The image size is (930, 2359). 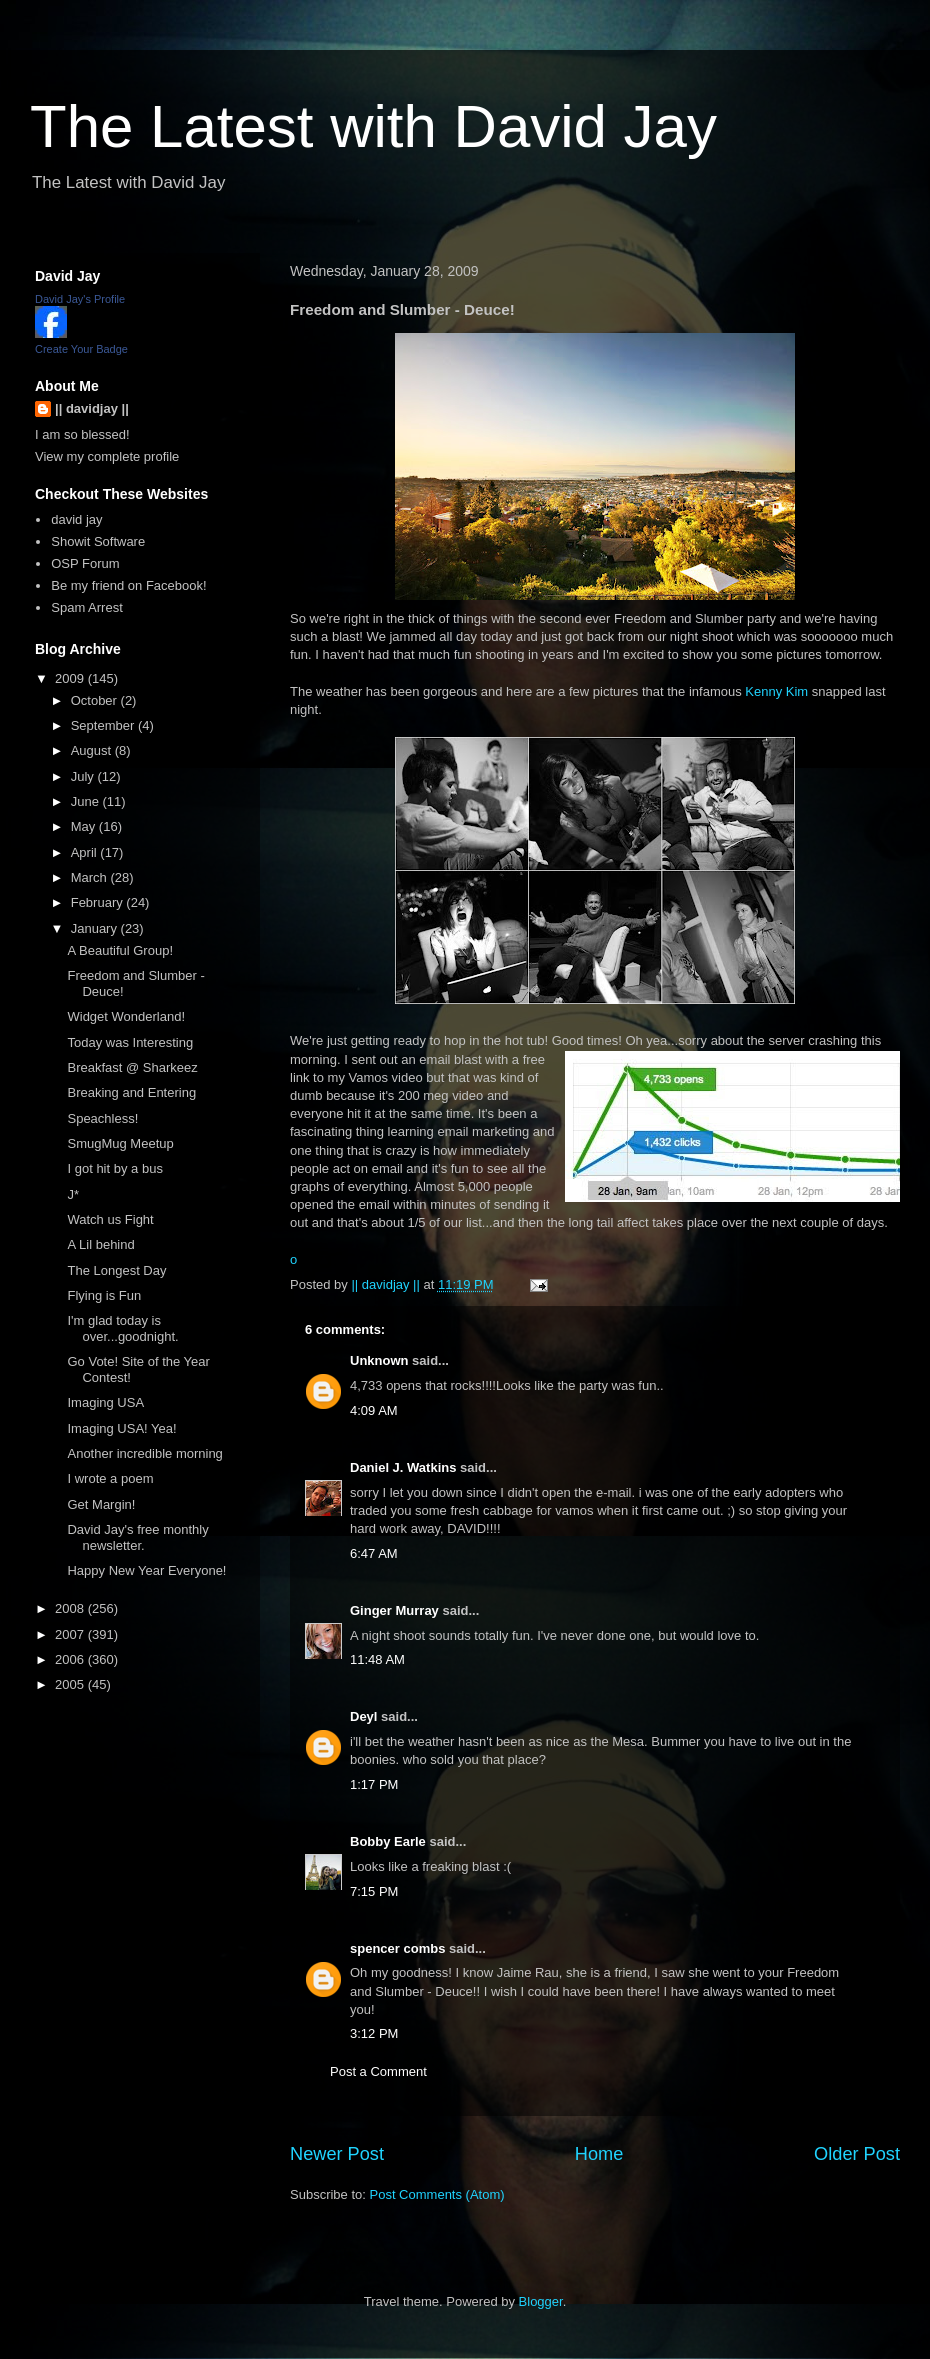 What do you see at coordinates (86, 852) in the screenshot?
I see `April` at bounding box center [86, 852].